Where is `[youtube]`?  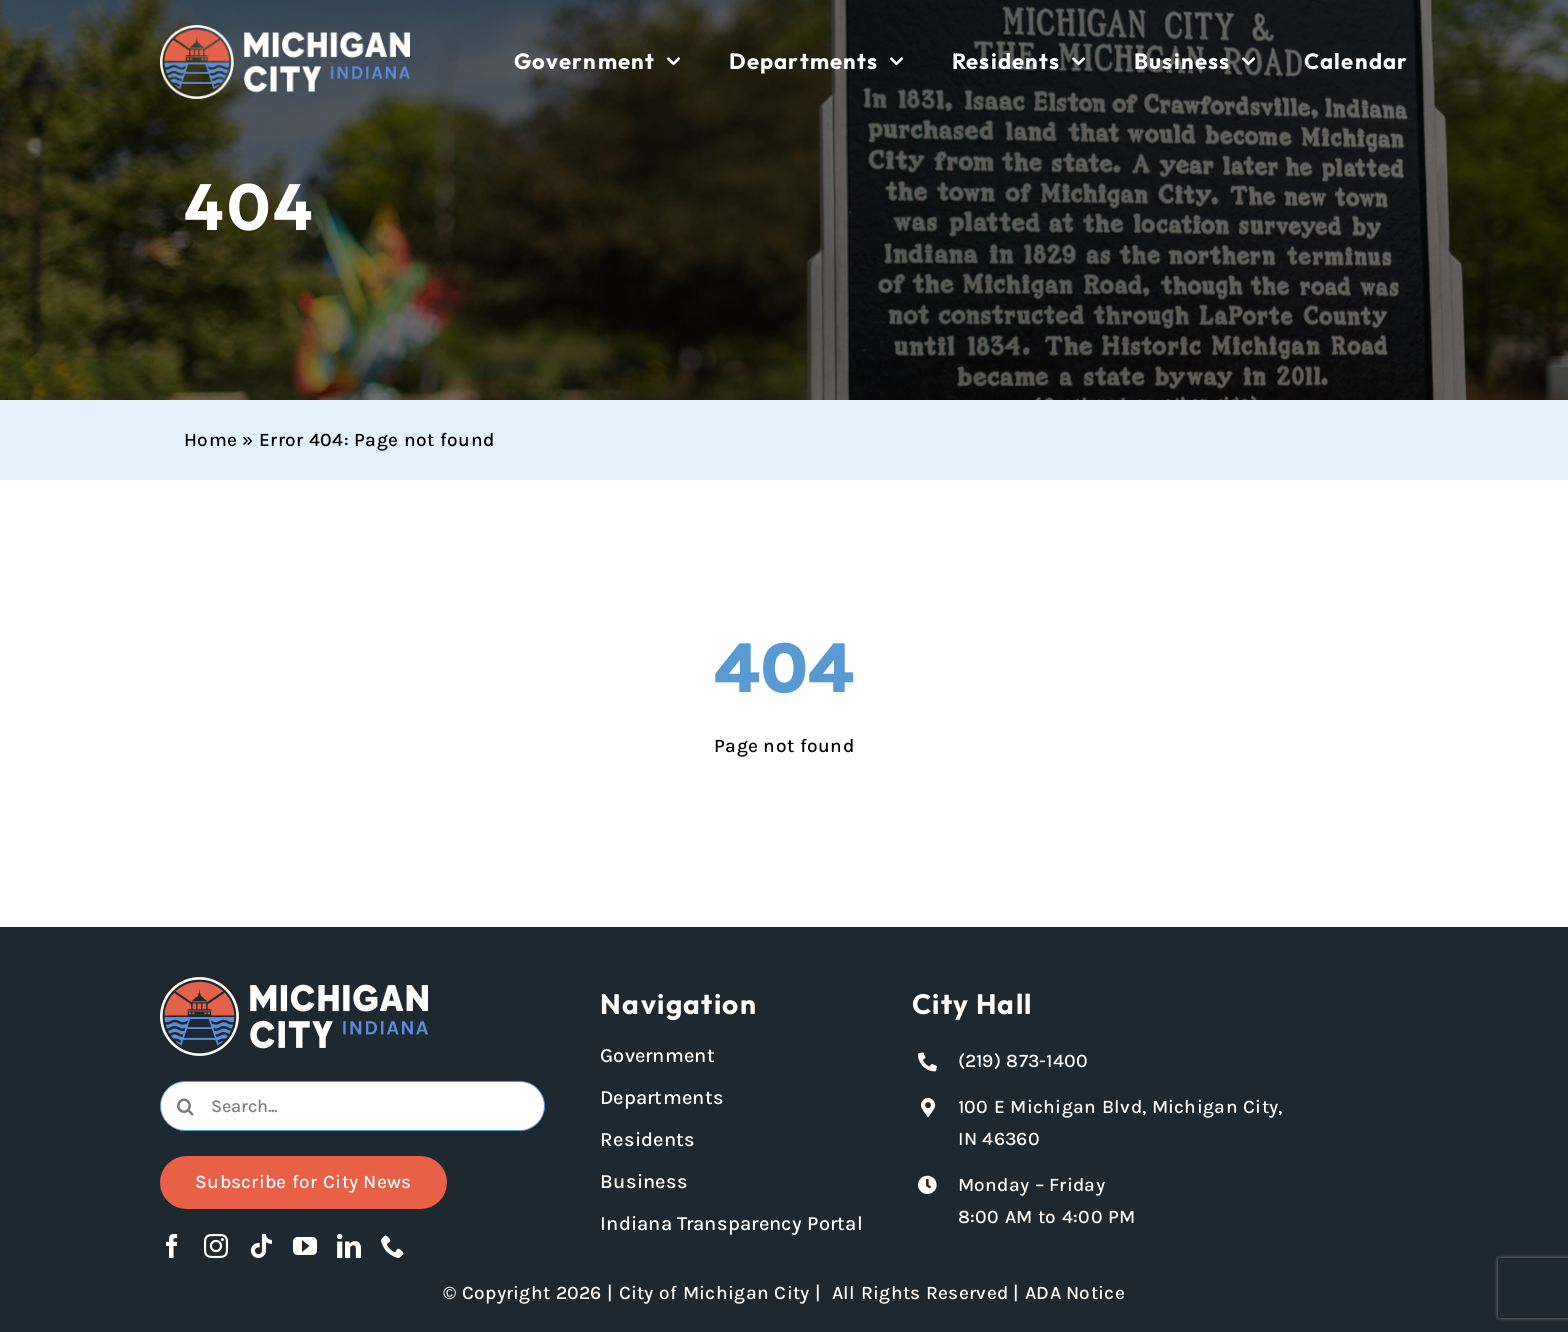 [youtube] is located at coordinates (305, 1246).